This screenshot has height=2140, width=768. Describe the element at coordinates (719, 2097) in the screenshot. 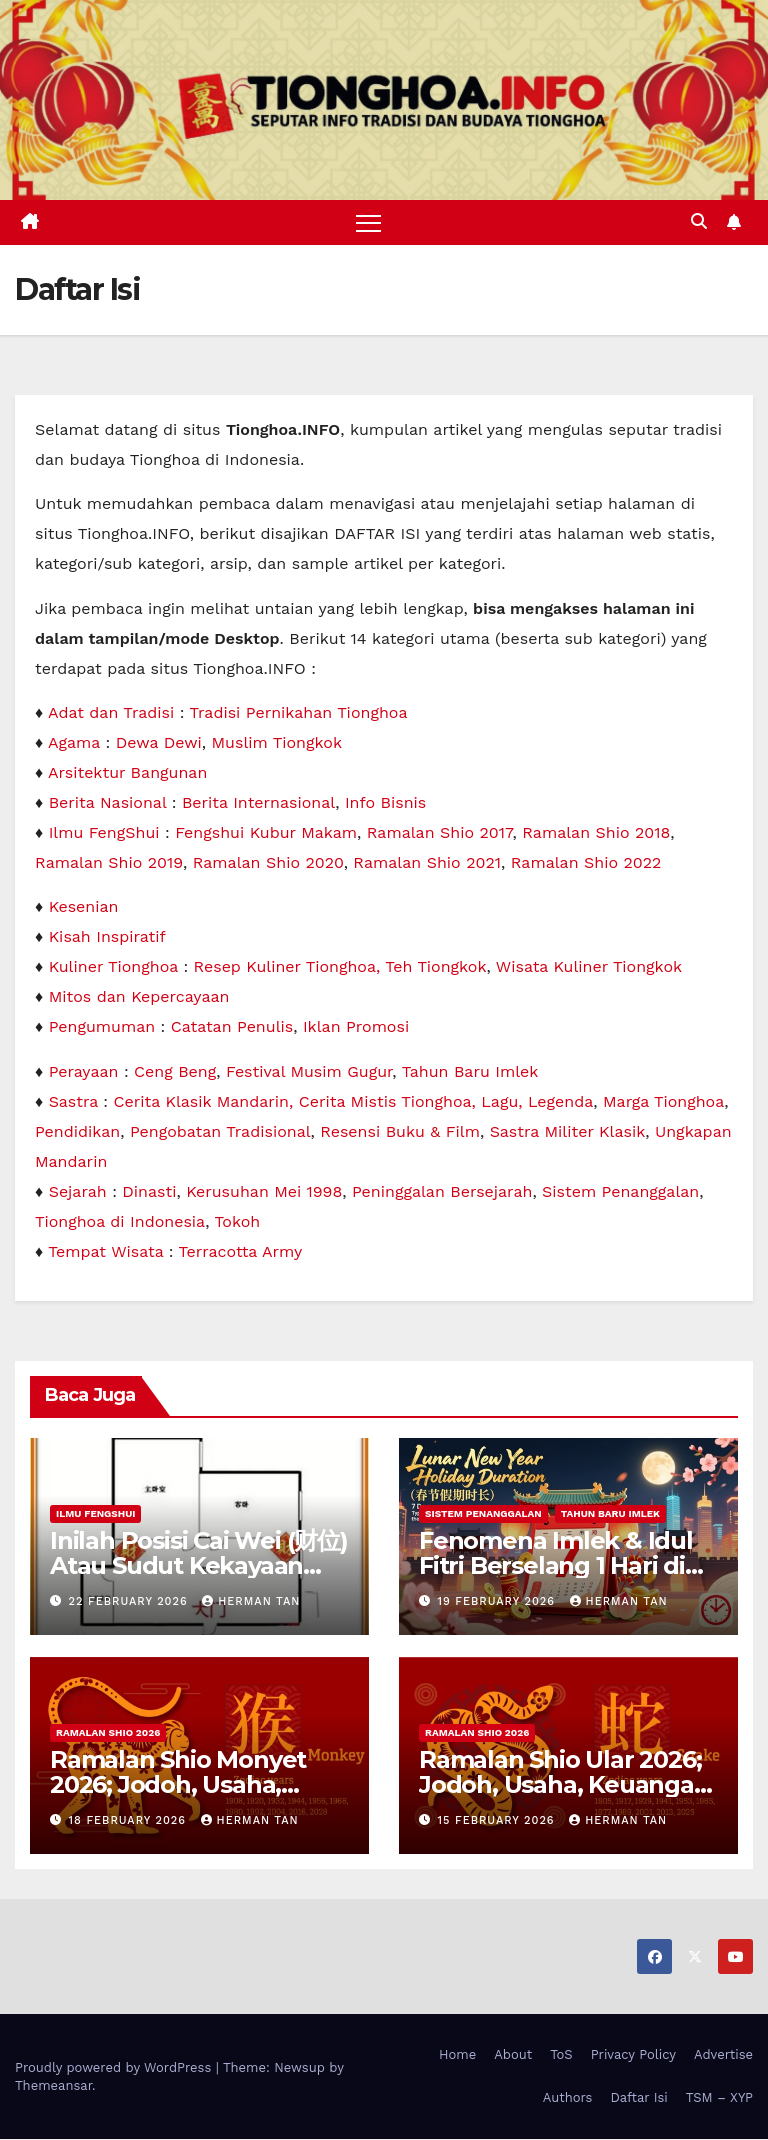

I see `TSM – XYP` at that location.